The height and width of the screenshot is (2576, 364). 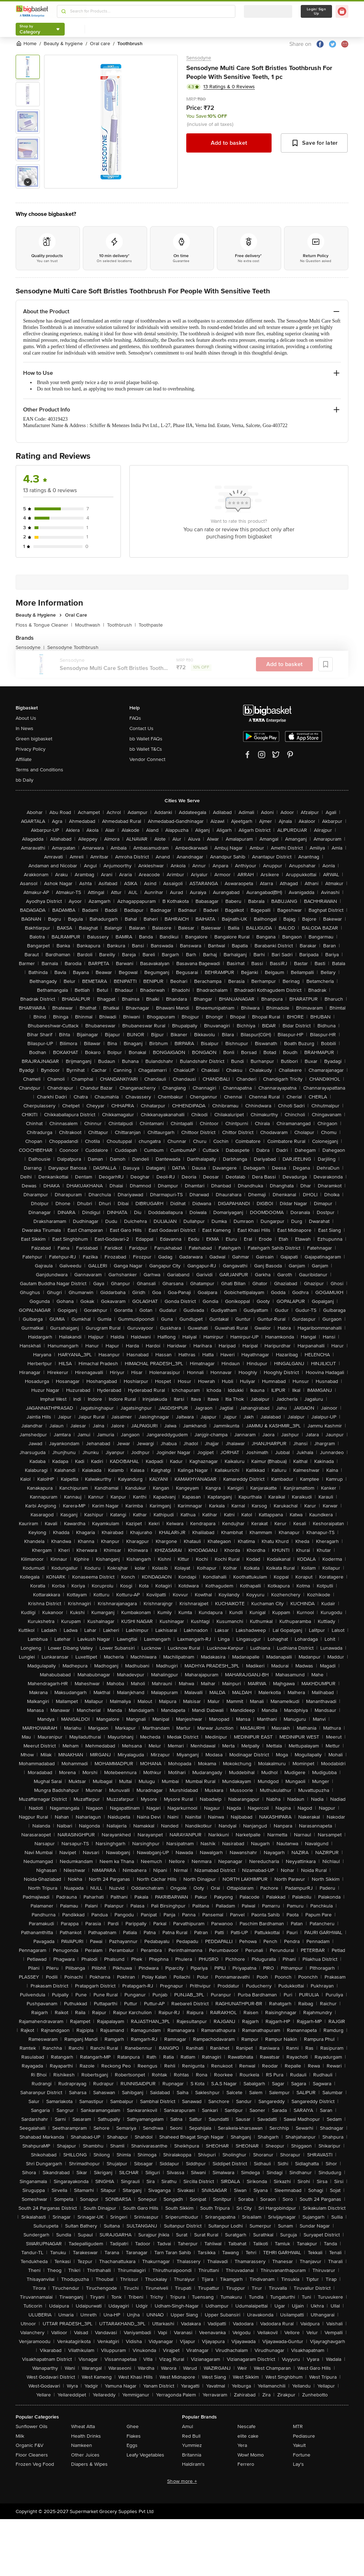 What do you see at coordinates (29, 2445) in the screenshot?
I see `Organic F&V` at bounding box center [29, 2445].